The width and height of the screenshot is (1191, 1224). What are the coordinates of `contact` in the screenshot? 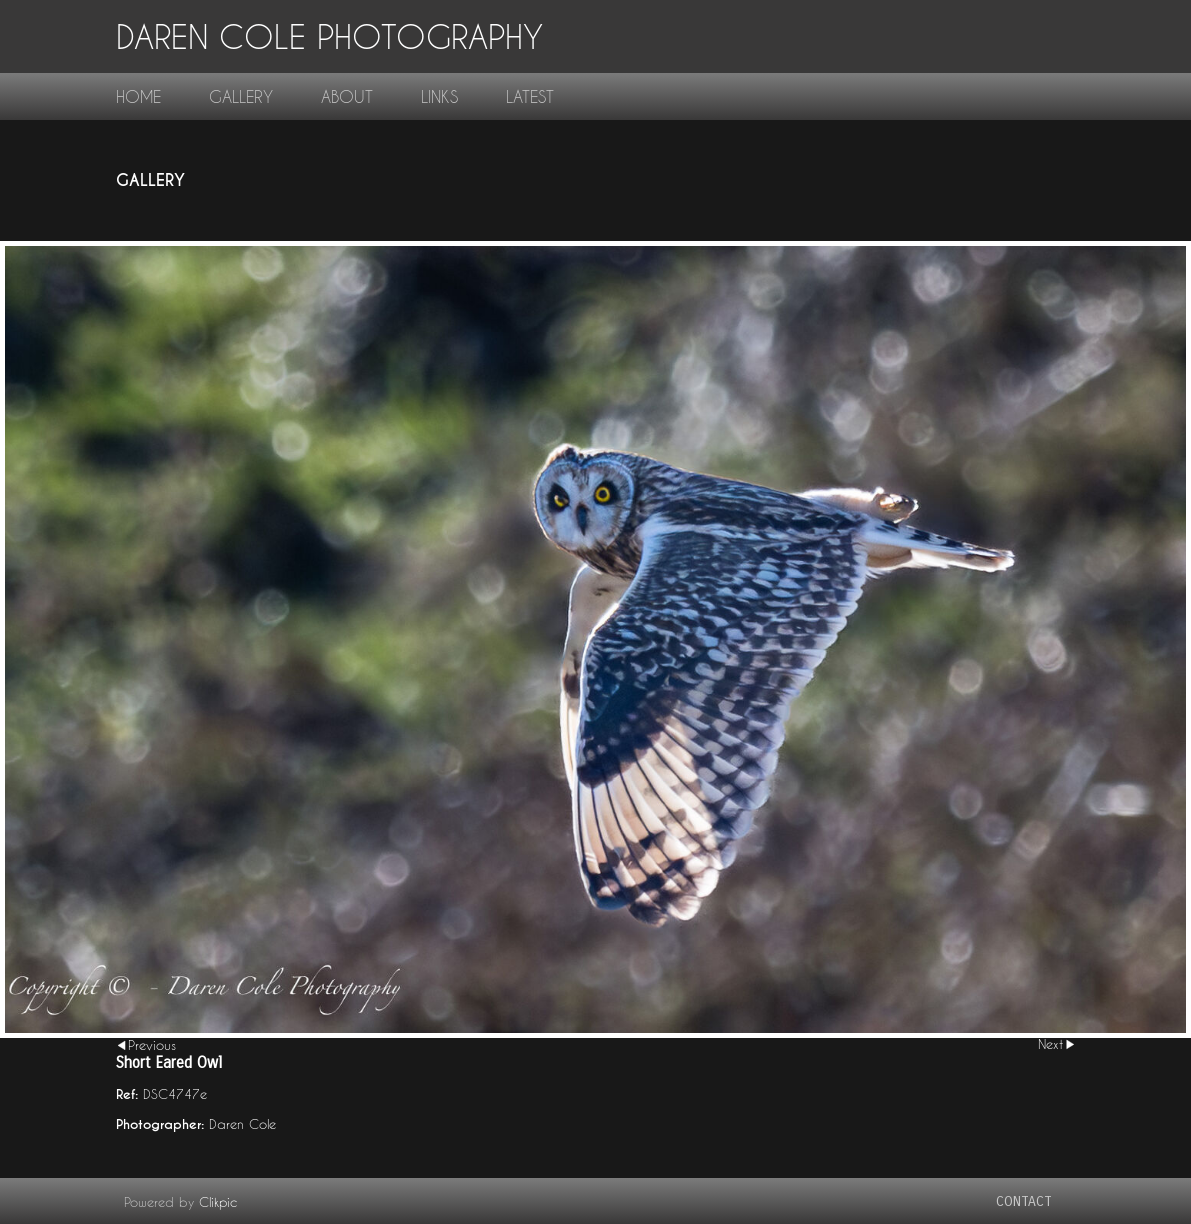 It's located at (1024, 1201).